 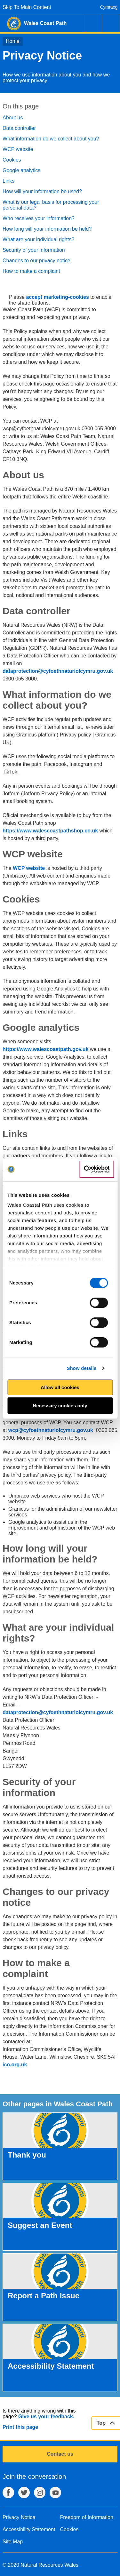 What do you see at coordinates (31, 271) in the screenshot?
I see `How to make a complaint` at bounding box center [31, 271].